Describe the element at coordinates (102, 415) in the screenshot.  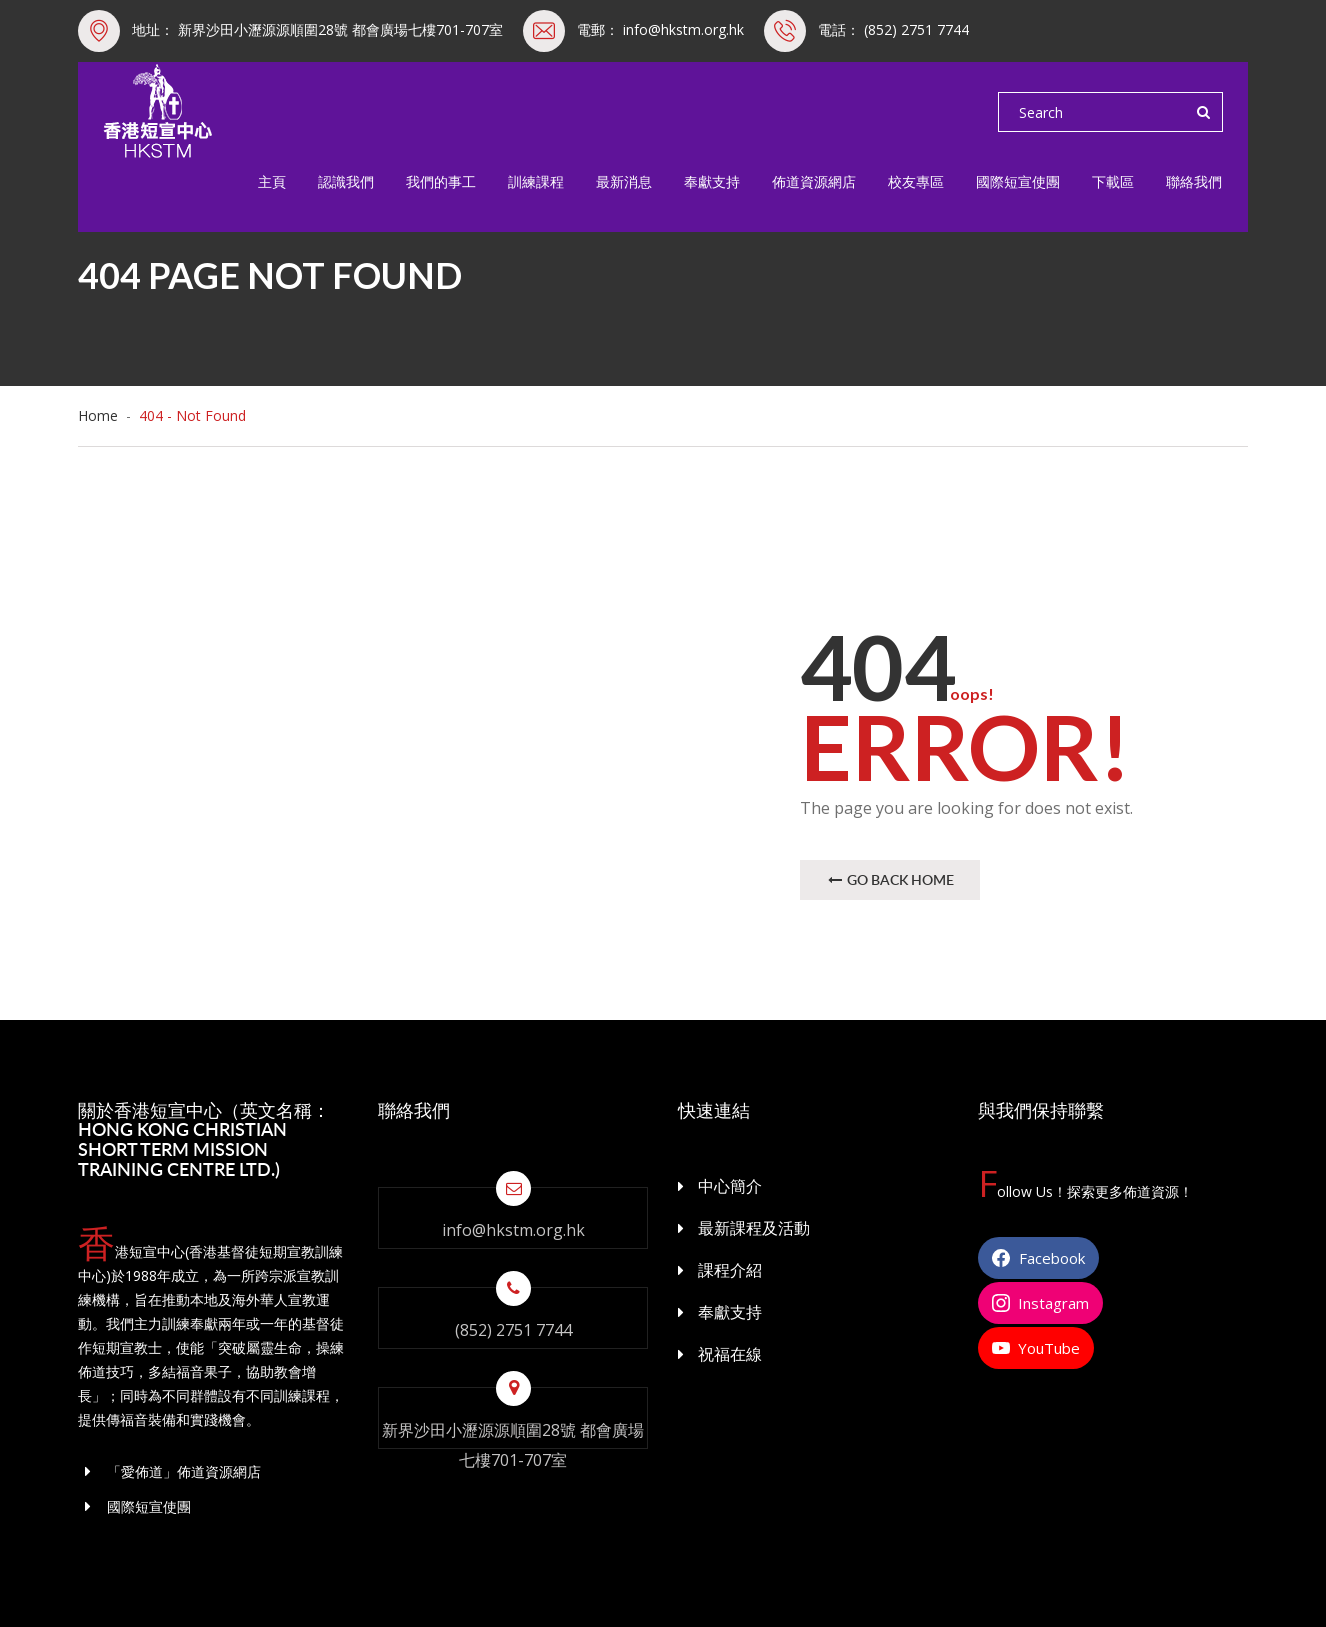
I see `Home` at that location.